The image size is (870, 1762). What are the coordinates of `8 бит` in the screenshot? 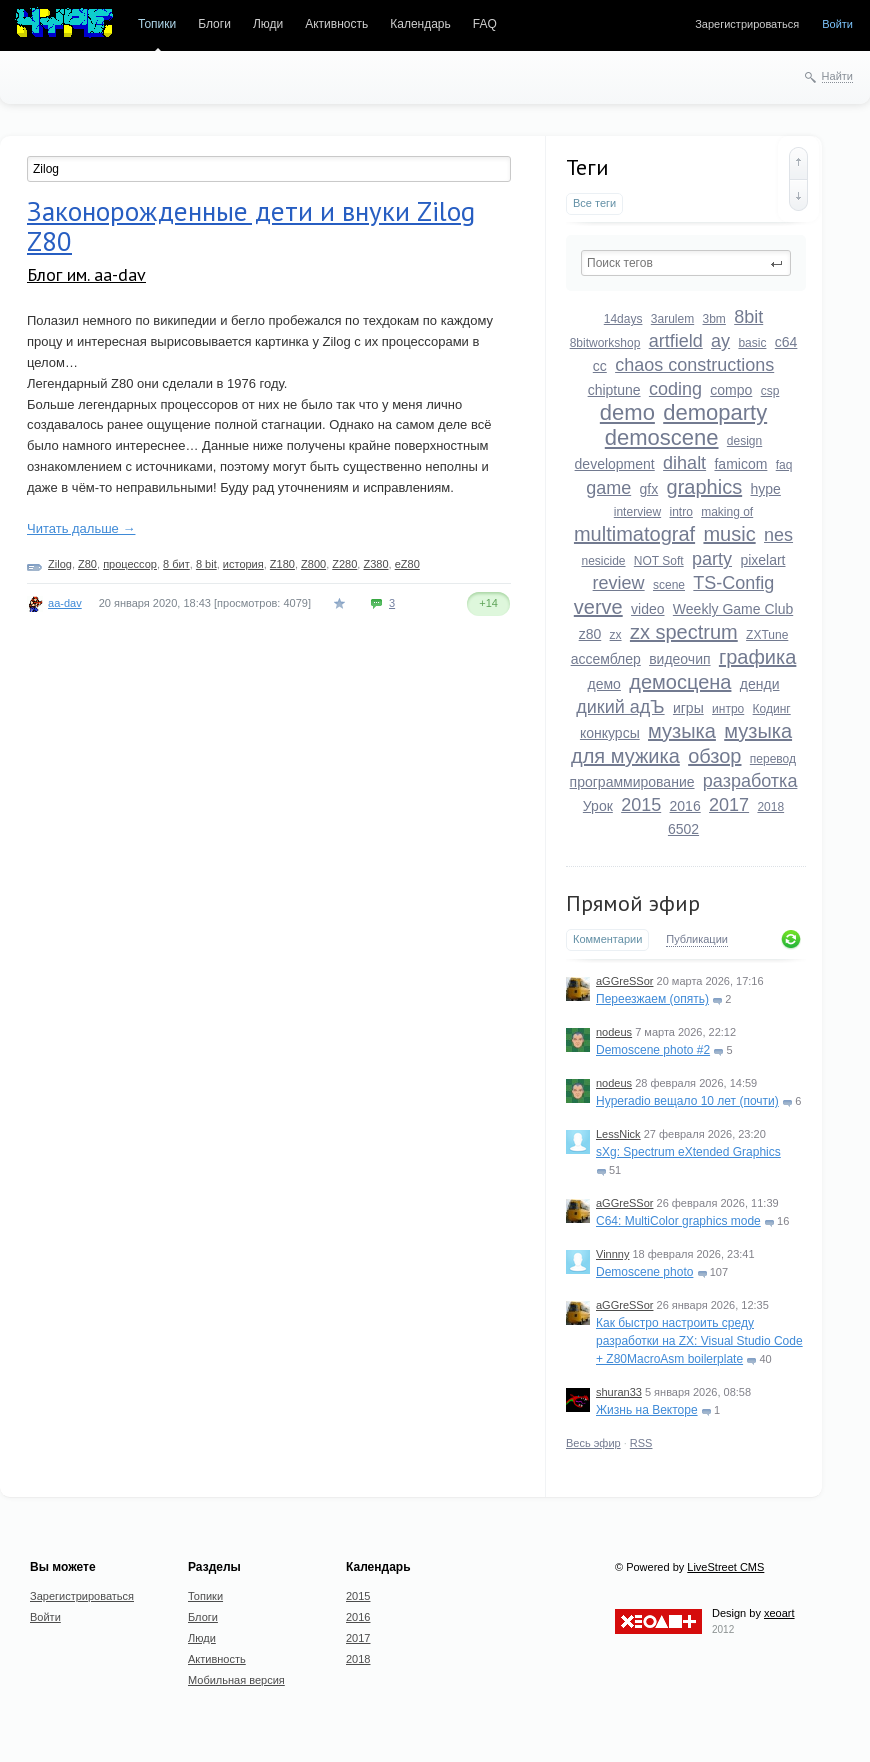 It's located at (176, 564).